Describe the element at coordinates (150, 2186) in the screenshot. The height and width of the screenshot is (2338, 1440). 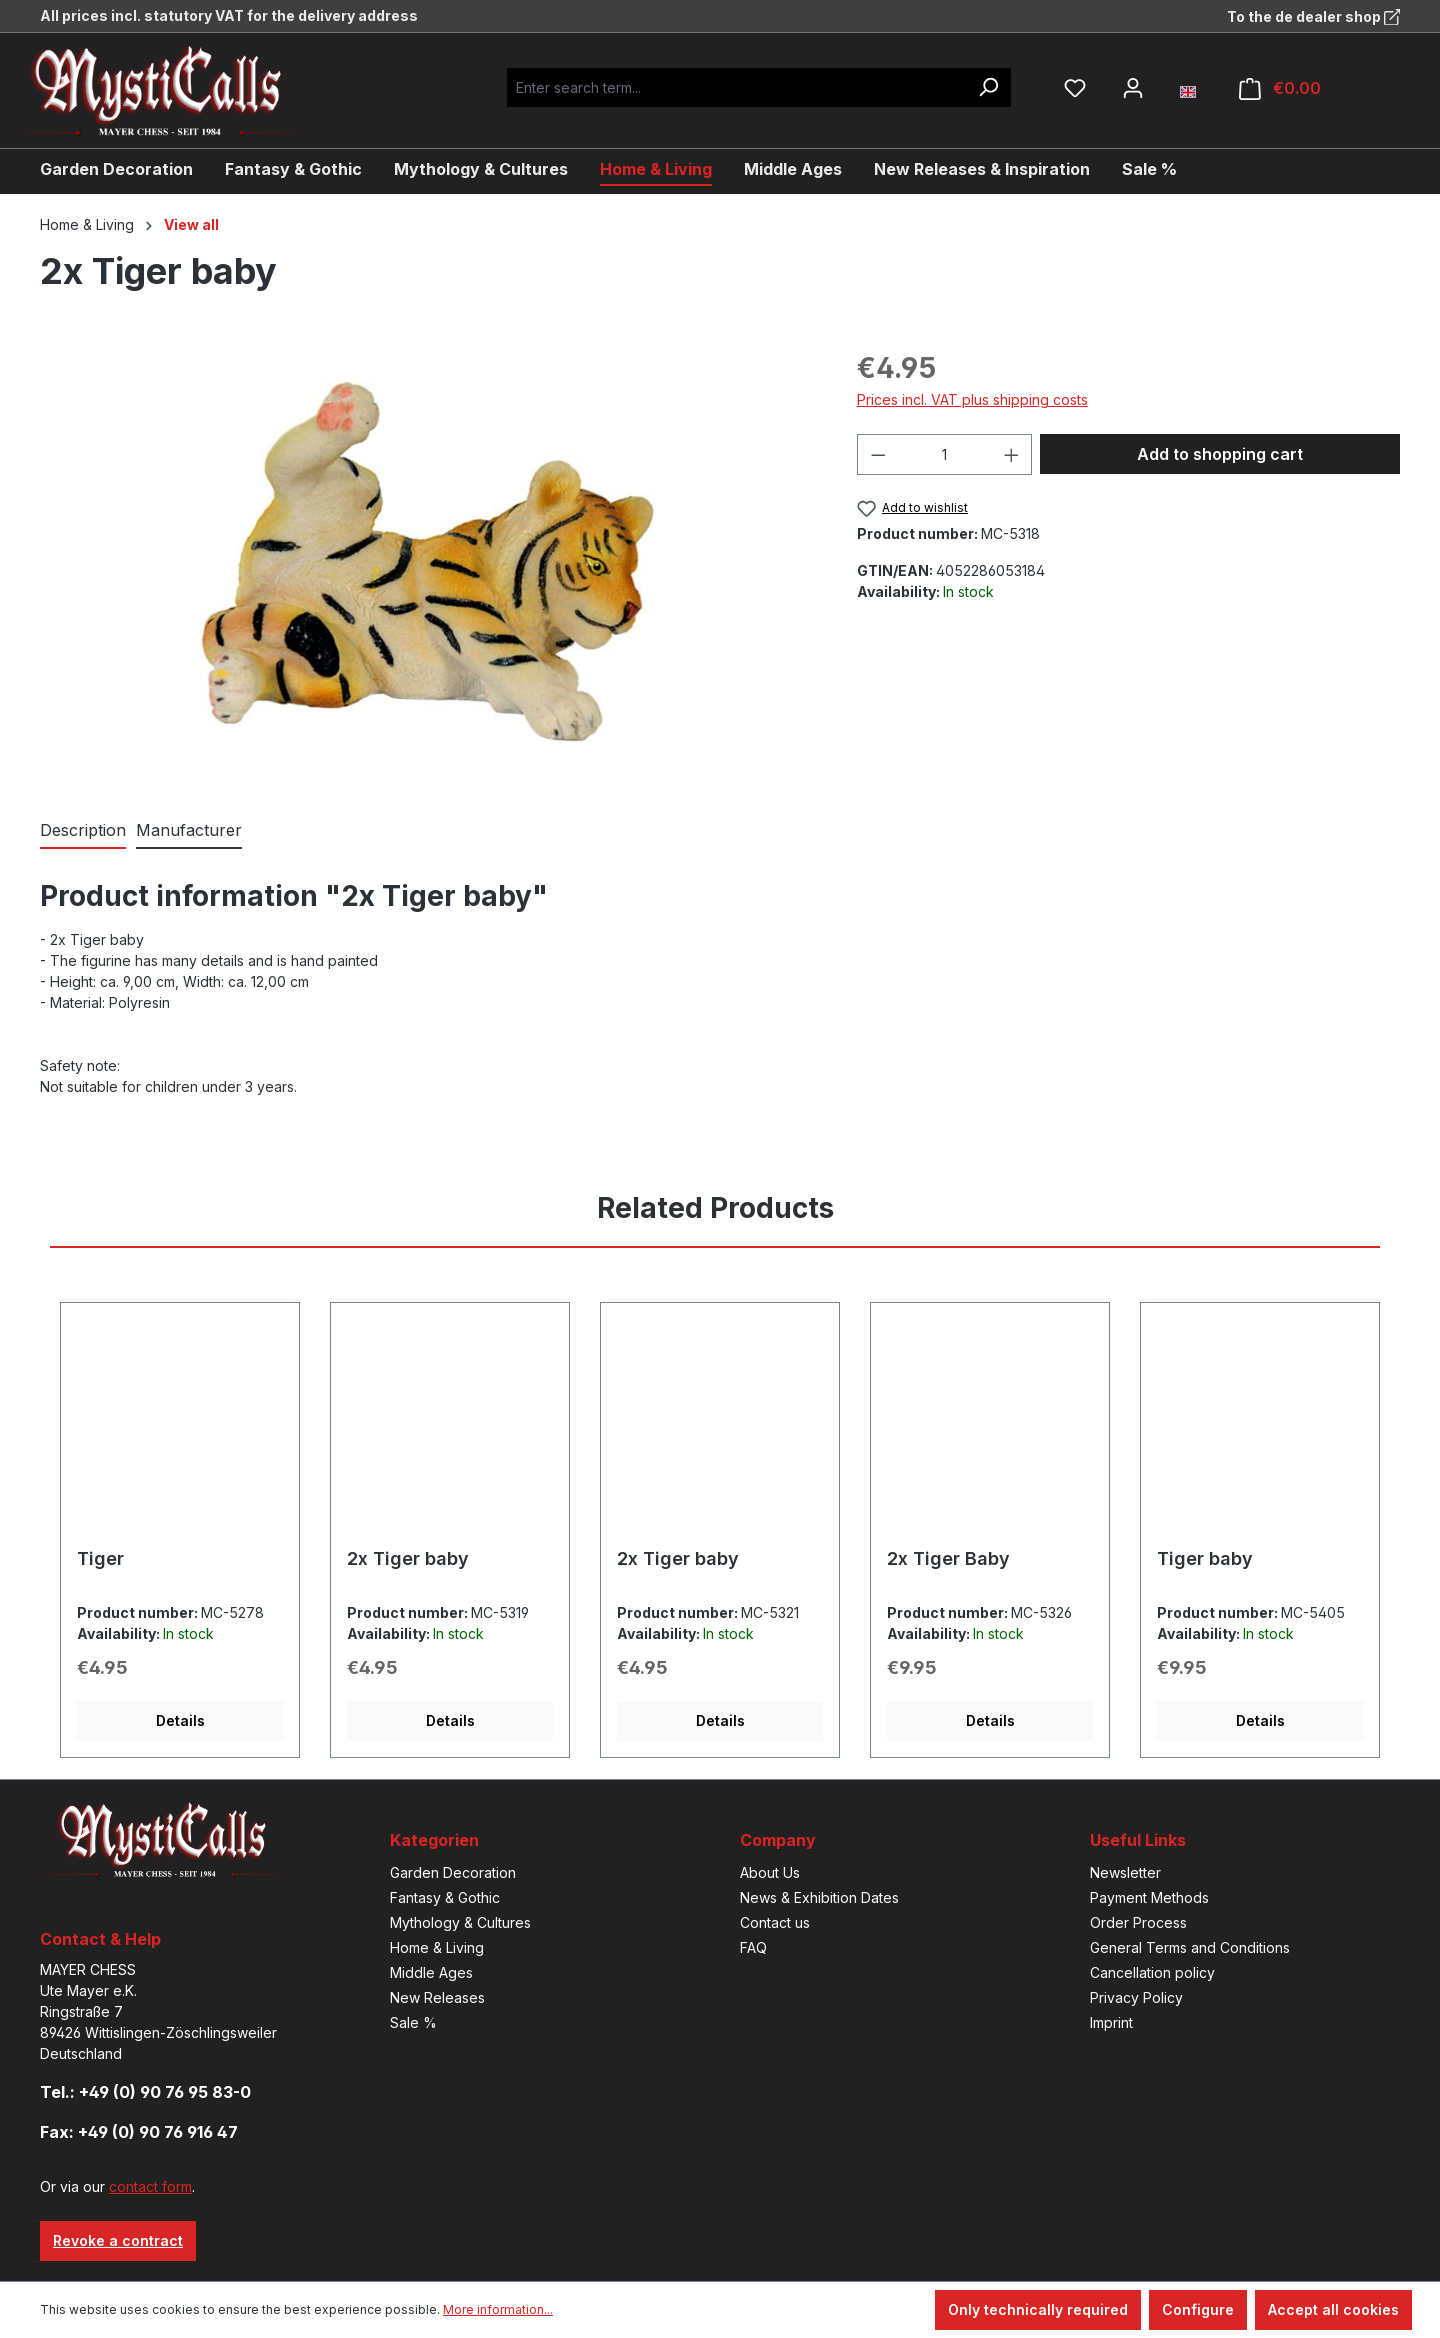
I see `contact form` at that location.